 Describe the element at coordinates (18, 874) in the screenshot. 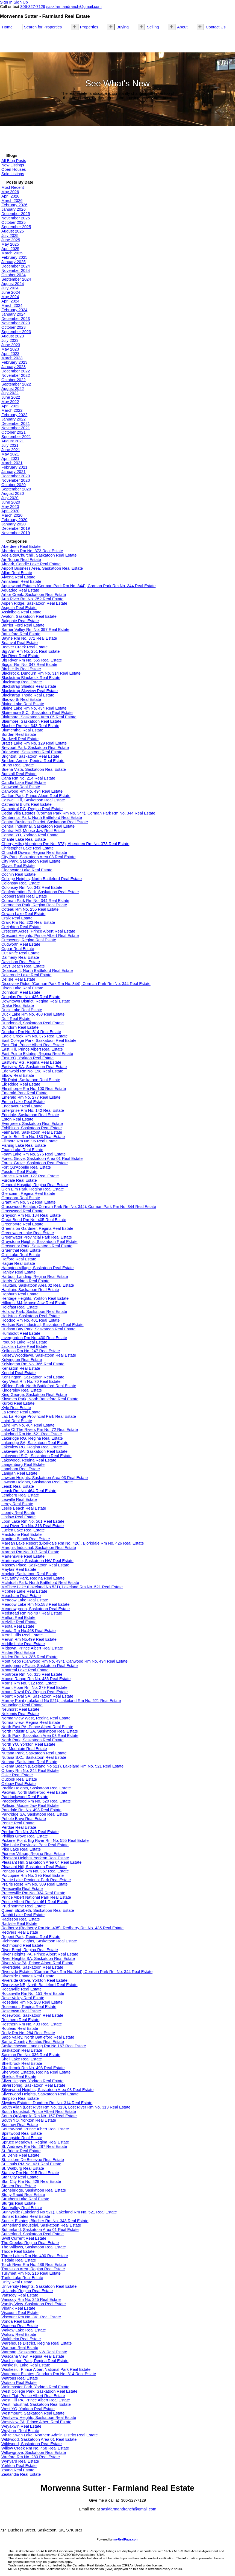

I see `Cochin Real Estate` at that location.